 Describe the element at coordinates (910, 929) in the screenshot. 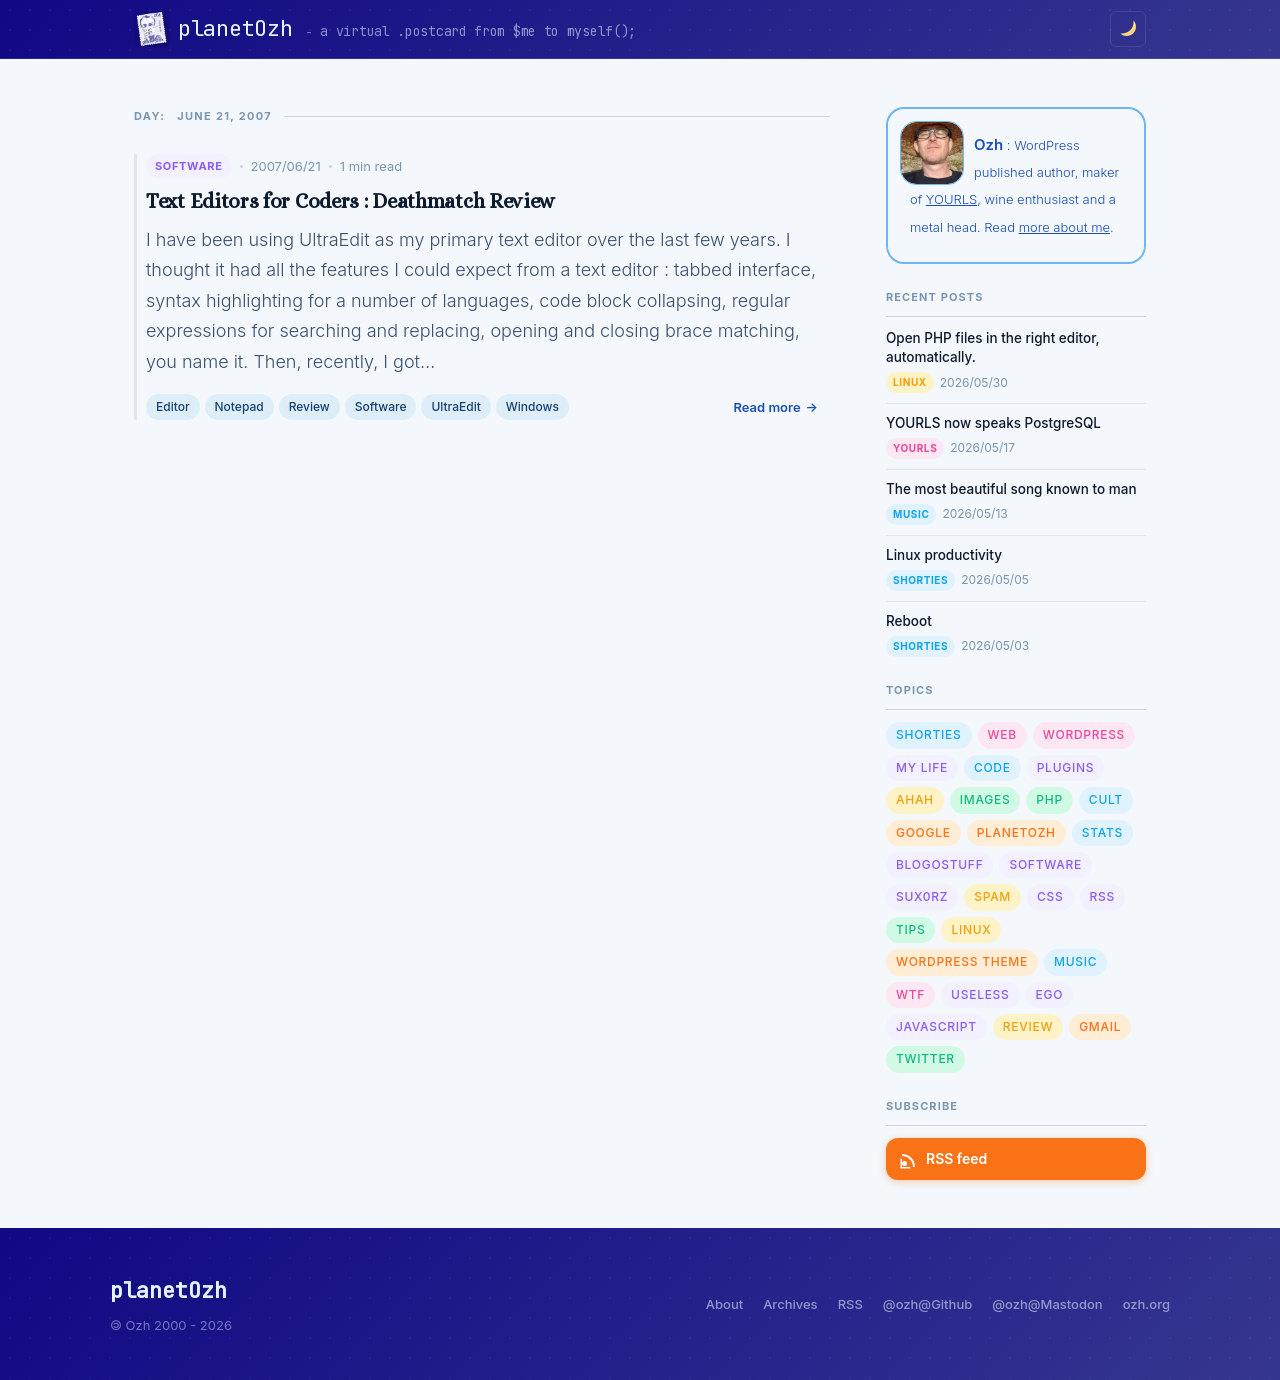

I see `Tips` at that location.